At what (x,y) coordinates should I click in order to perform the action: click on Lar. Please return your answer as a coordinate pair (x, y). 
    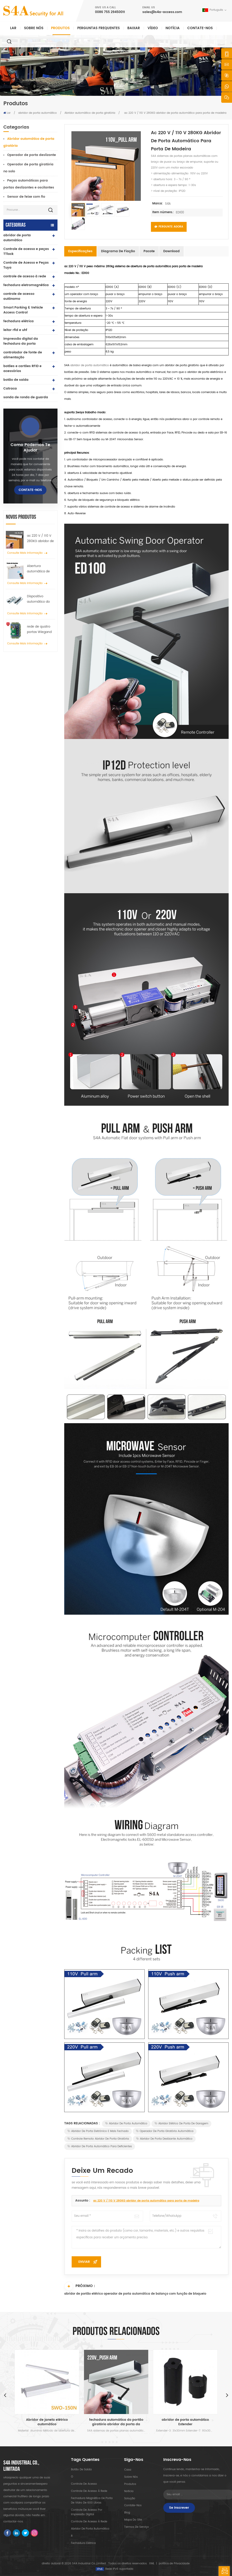
    Looking at the image, I should click on (13, 28).